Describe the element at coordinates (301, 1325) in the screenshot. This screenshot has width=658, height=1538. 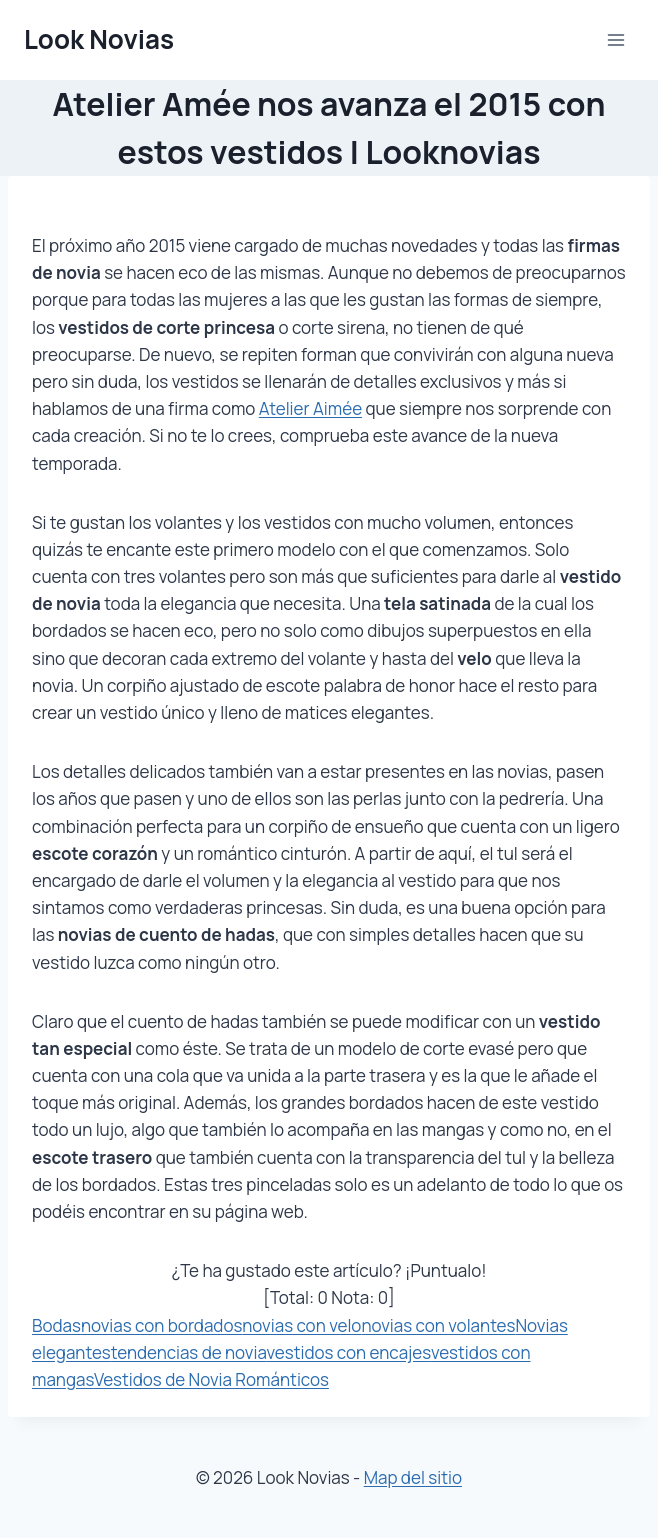
I see `novias con velo` at that location.